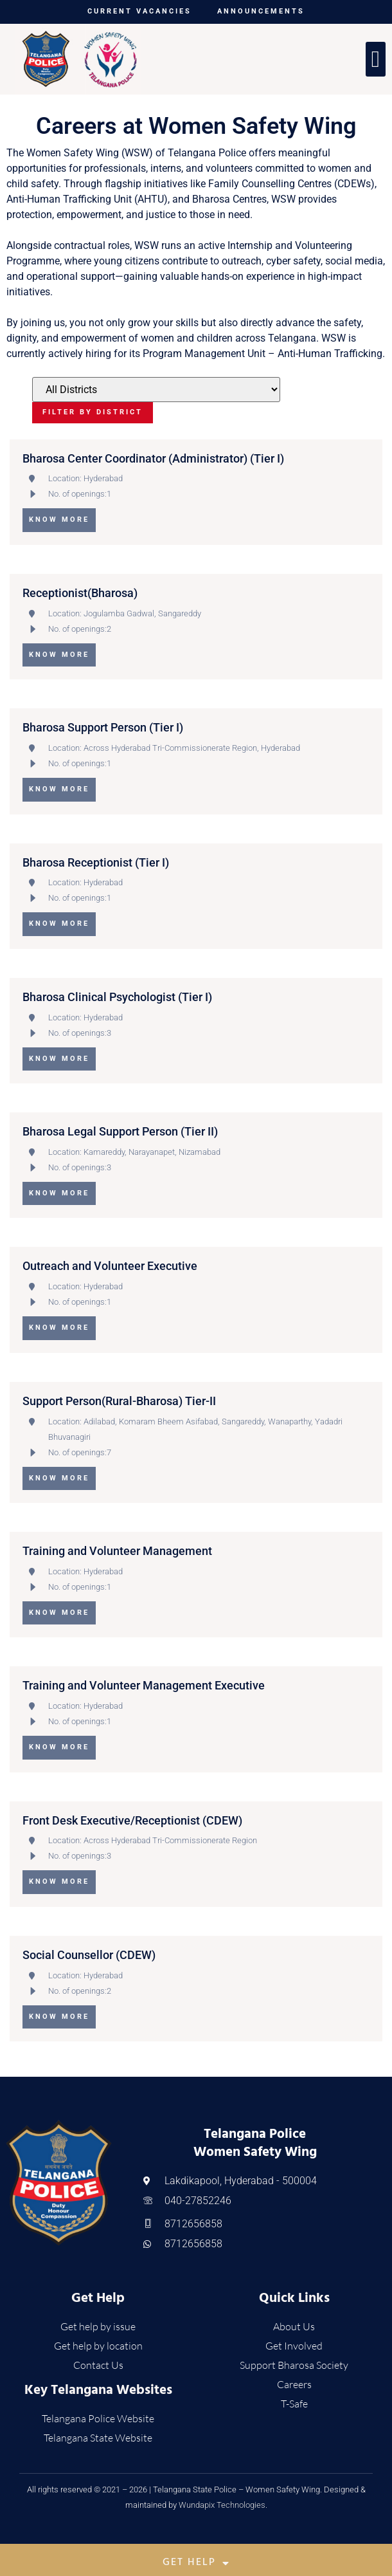 This screenshot has width=392, height=2576. I want to click on Get Help, so click(196, 2563).